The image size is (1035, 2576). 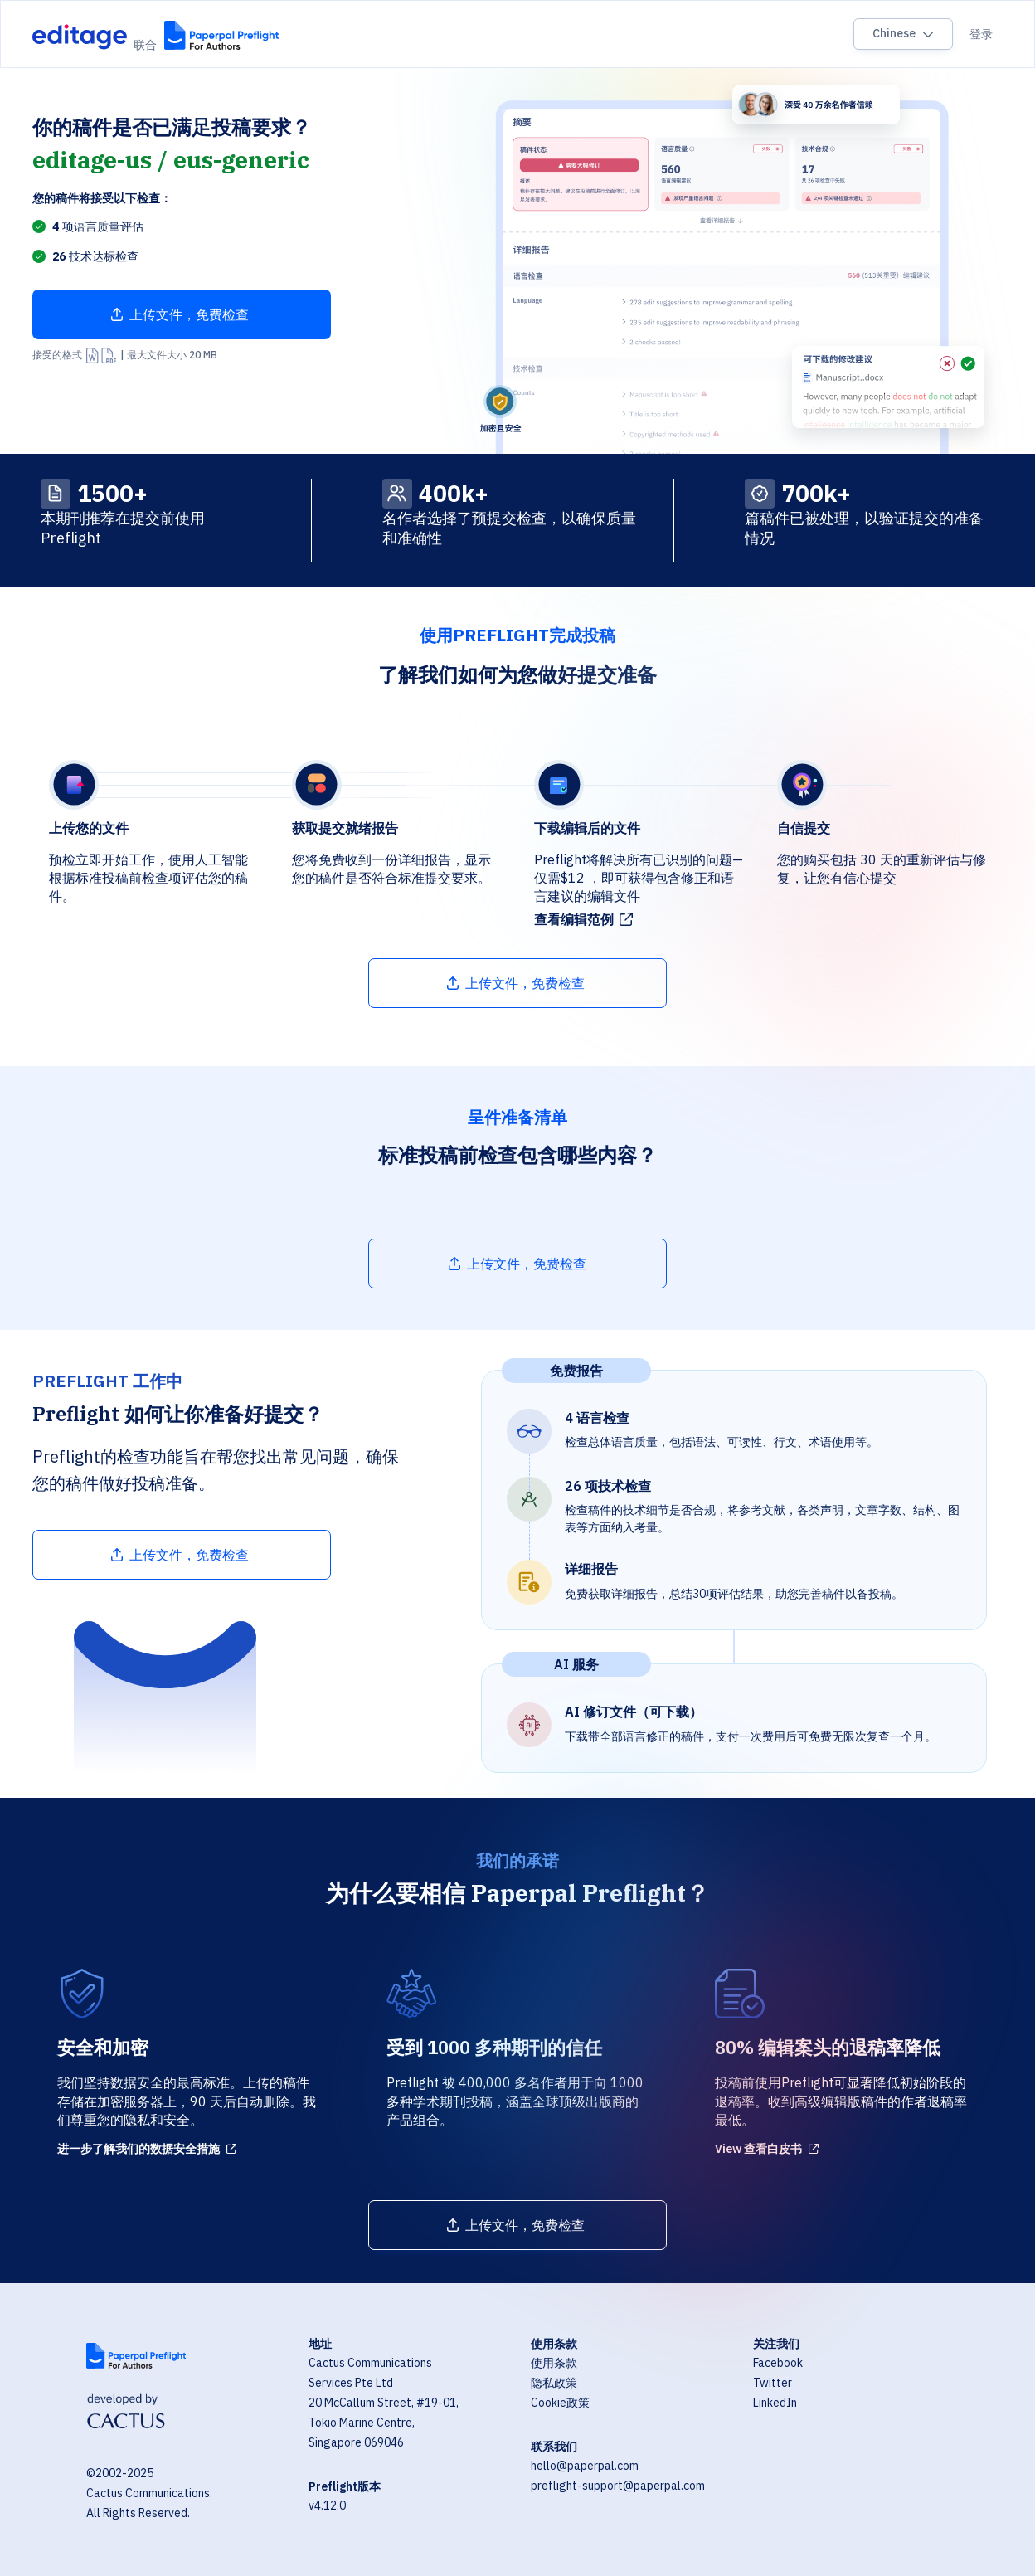 I want to click on preflight-support@paperpal.com [Email preflight-support@paperpal.com], so click(x=618, y=2485).